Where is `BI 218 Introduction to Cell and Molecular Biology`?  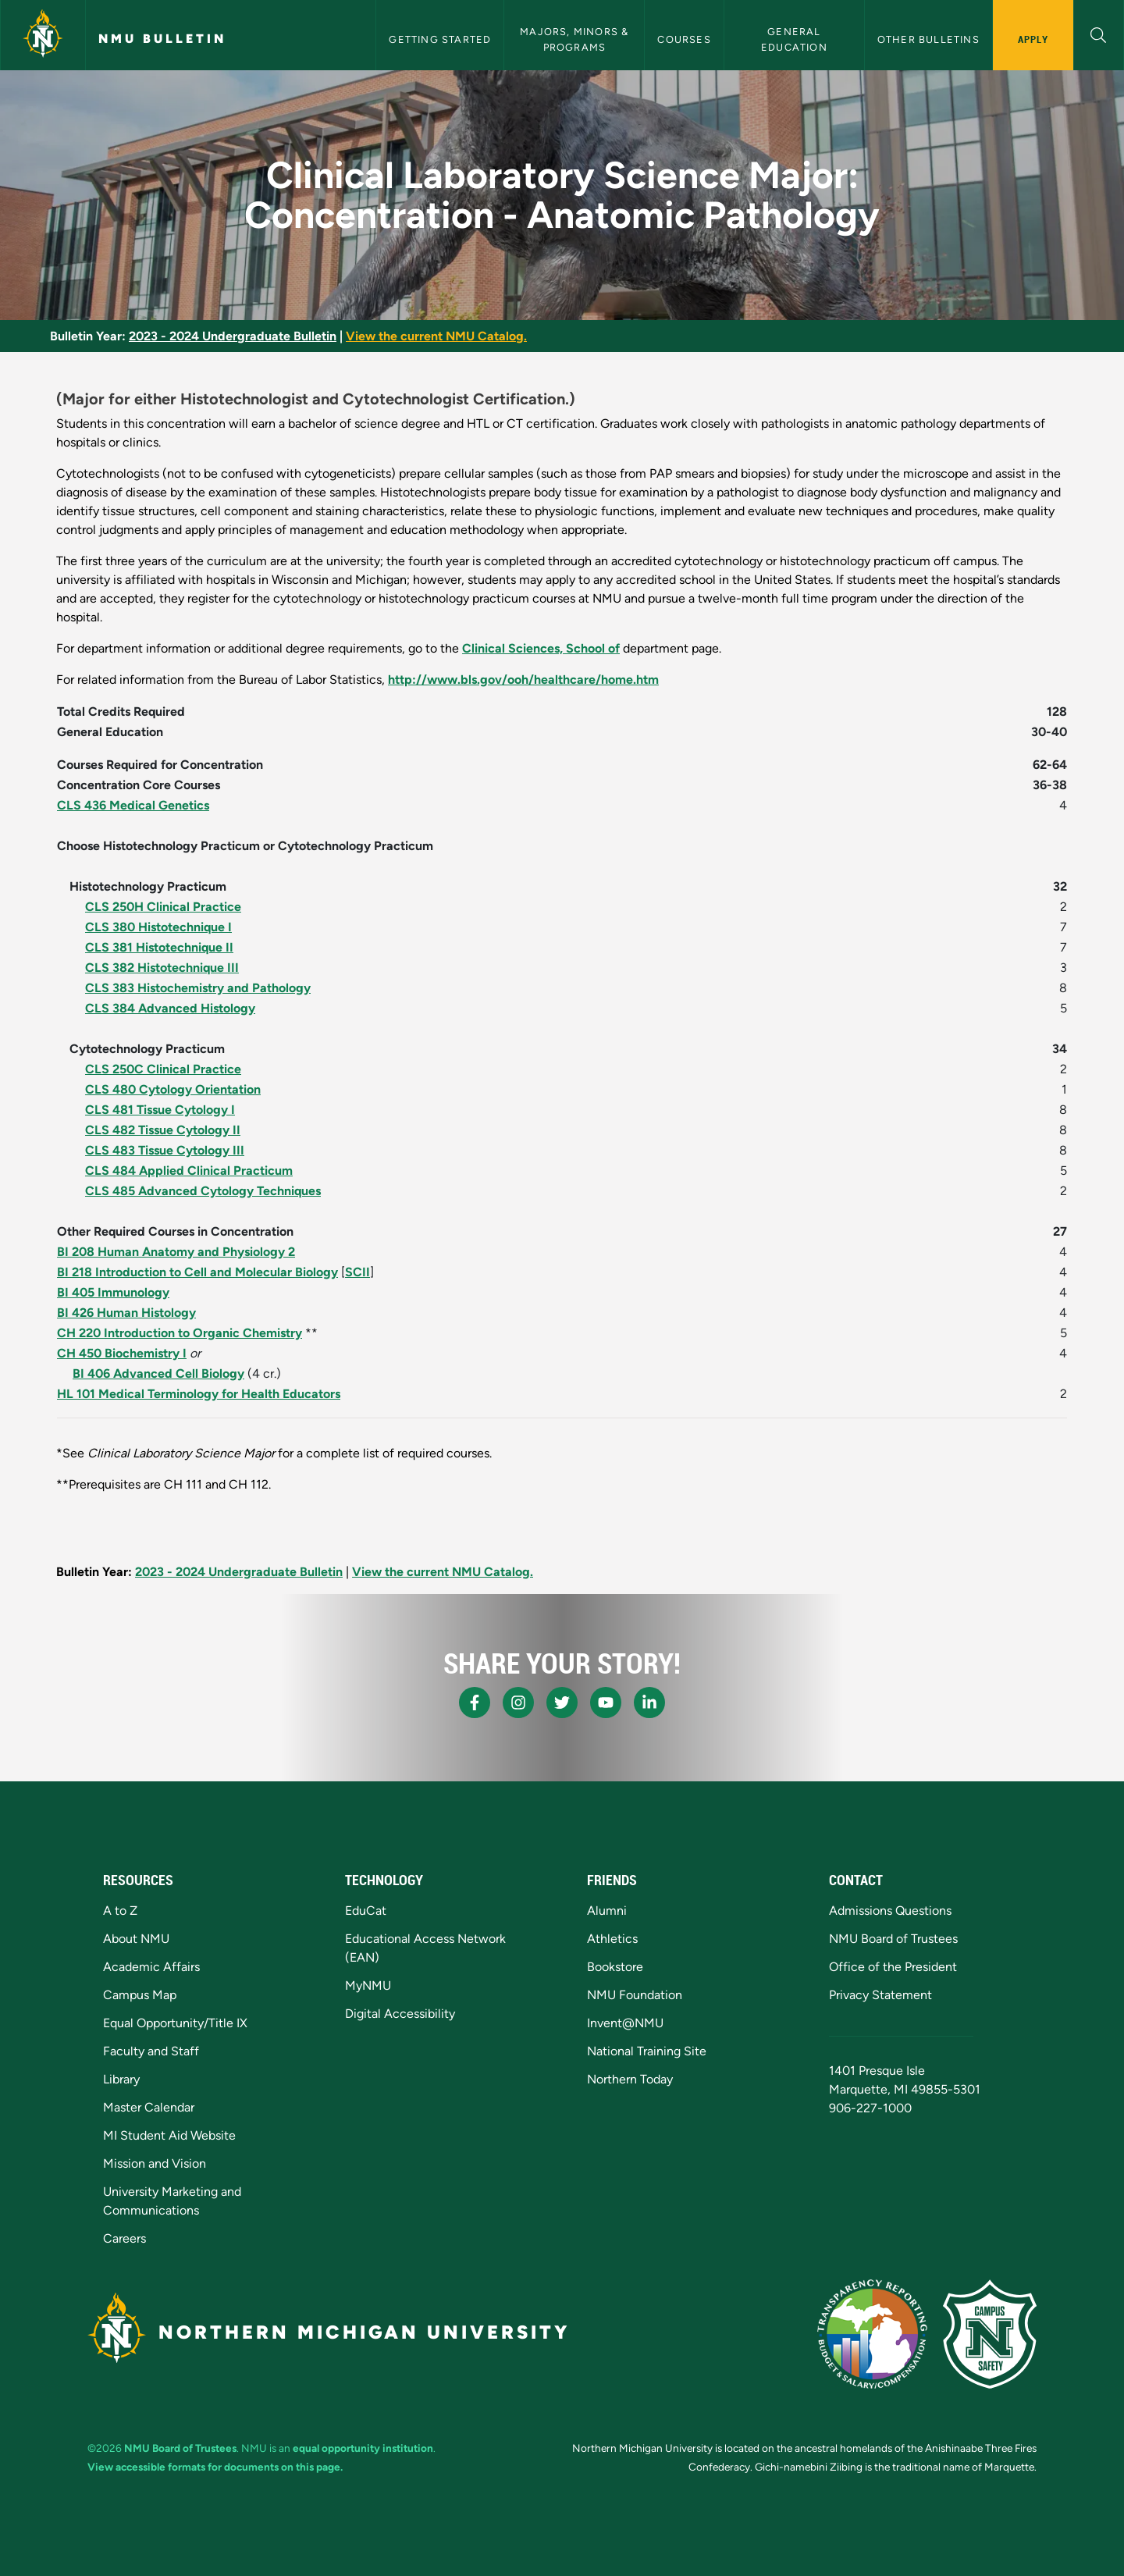 BI 218 Introduction to Cell and Molecular Biology is located at coordinates (197, 1272).